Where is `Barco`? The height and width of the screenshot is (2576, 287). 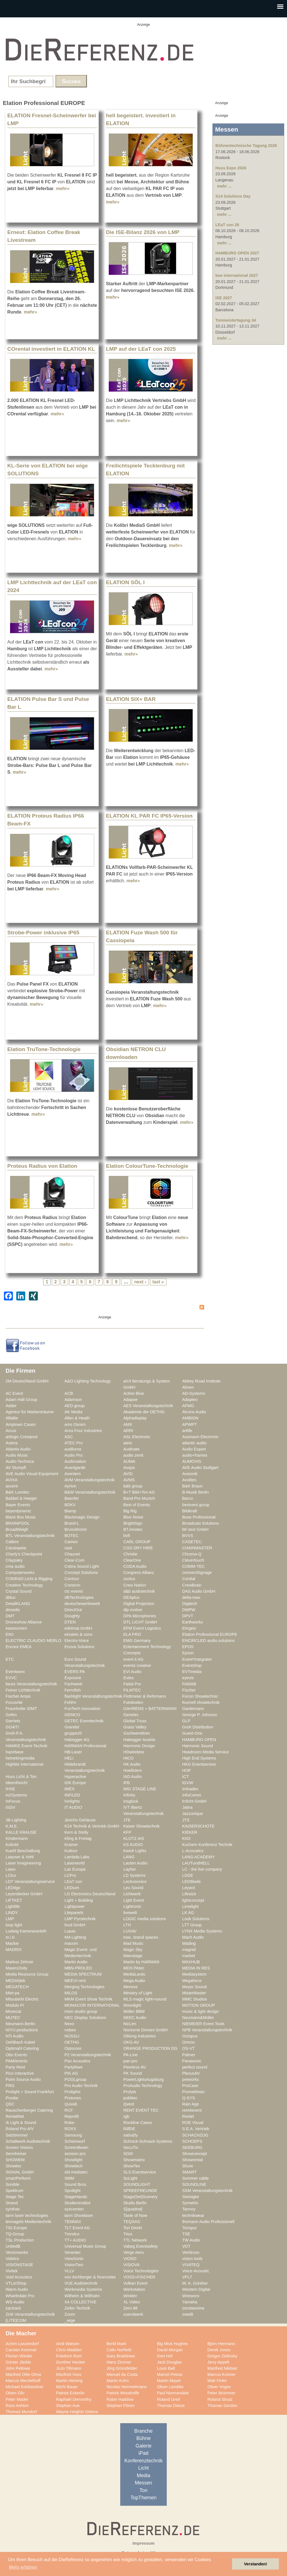
Barco is located at coordinates (187, 1498).